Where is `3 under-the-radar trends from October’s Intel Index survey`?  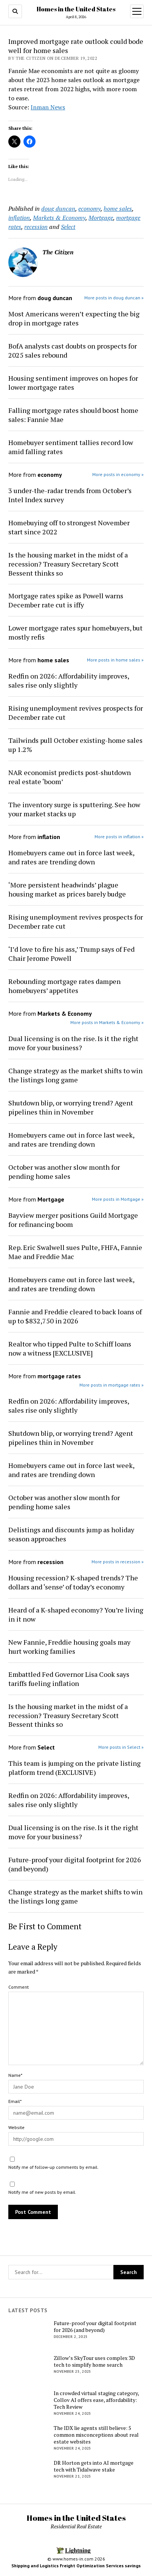
3 under-the-radar trends from October’s Intel Index survey is located at coordinates (70, 495).